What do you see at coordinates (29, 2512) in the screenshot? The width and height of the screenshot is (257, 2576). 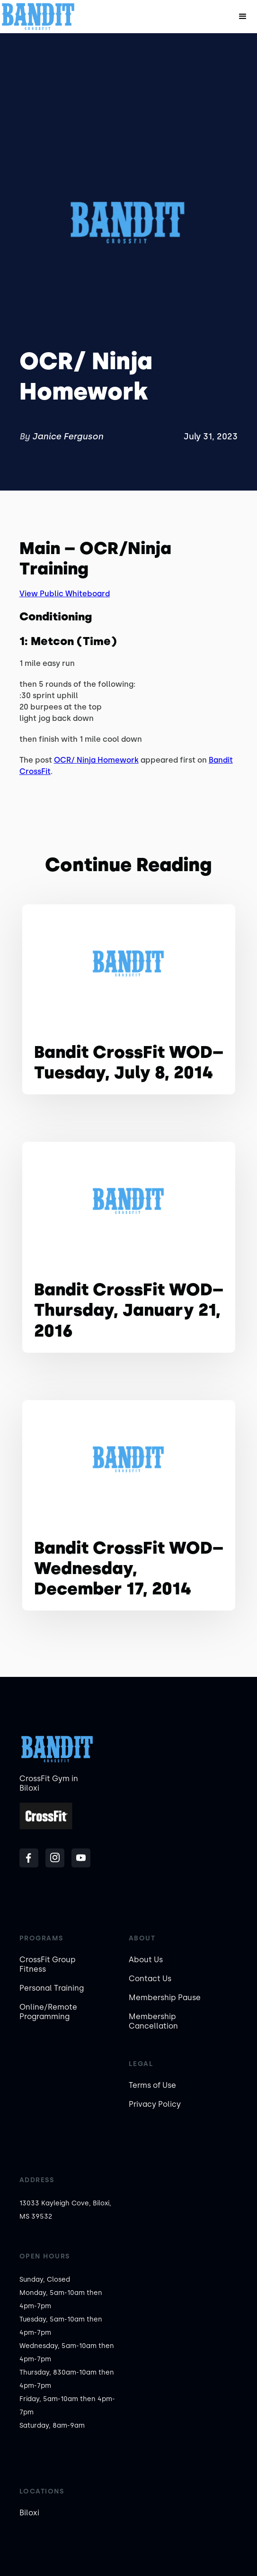 I see `Biloxi` at bounding box center [29, 2512].